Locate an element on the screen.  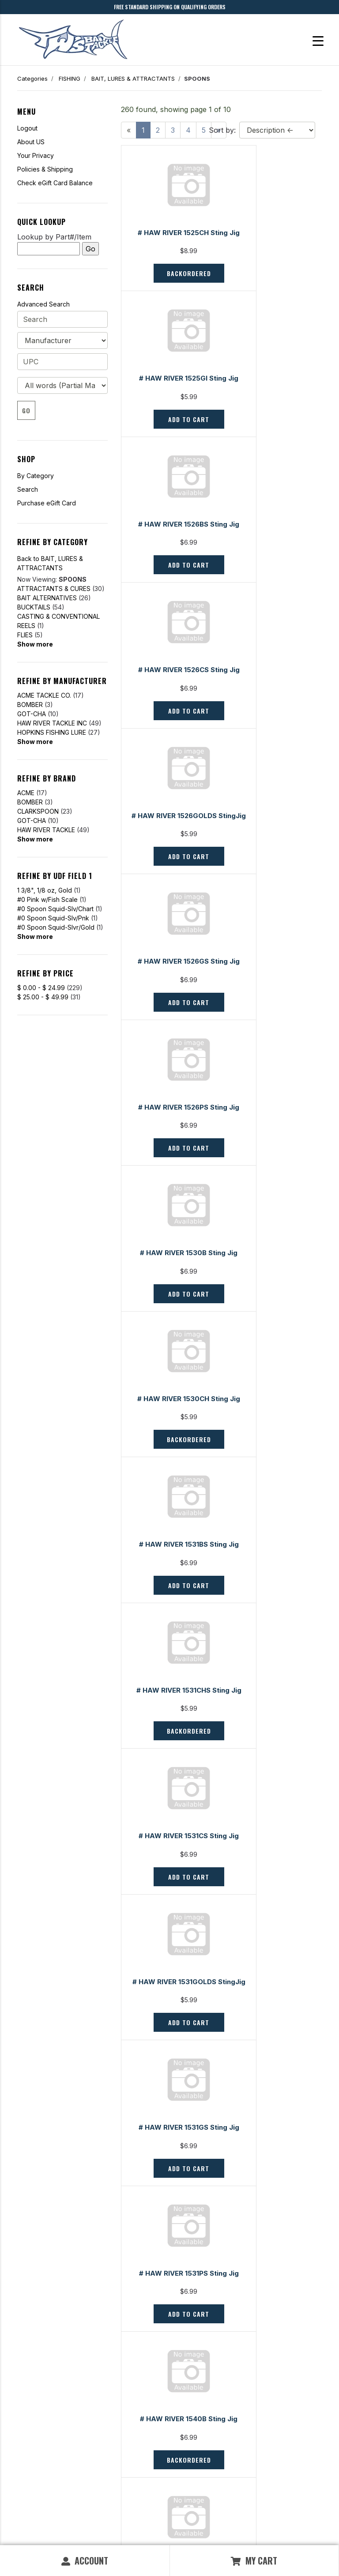
Logout is located at coordinates (27, 128).